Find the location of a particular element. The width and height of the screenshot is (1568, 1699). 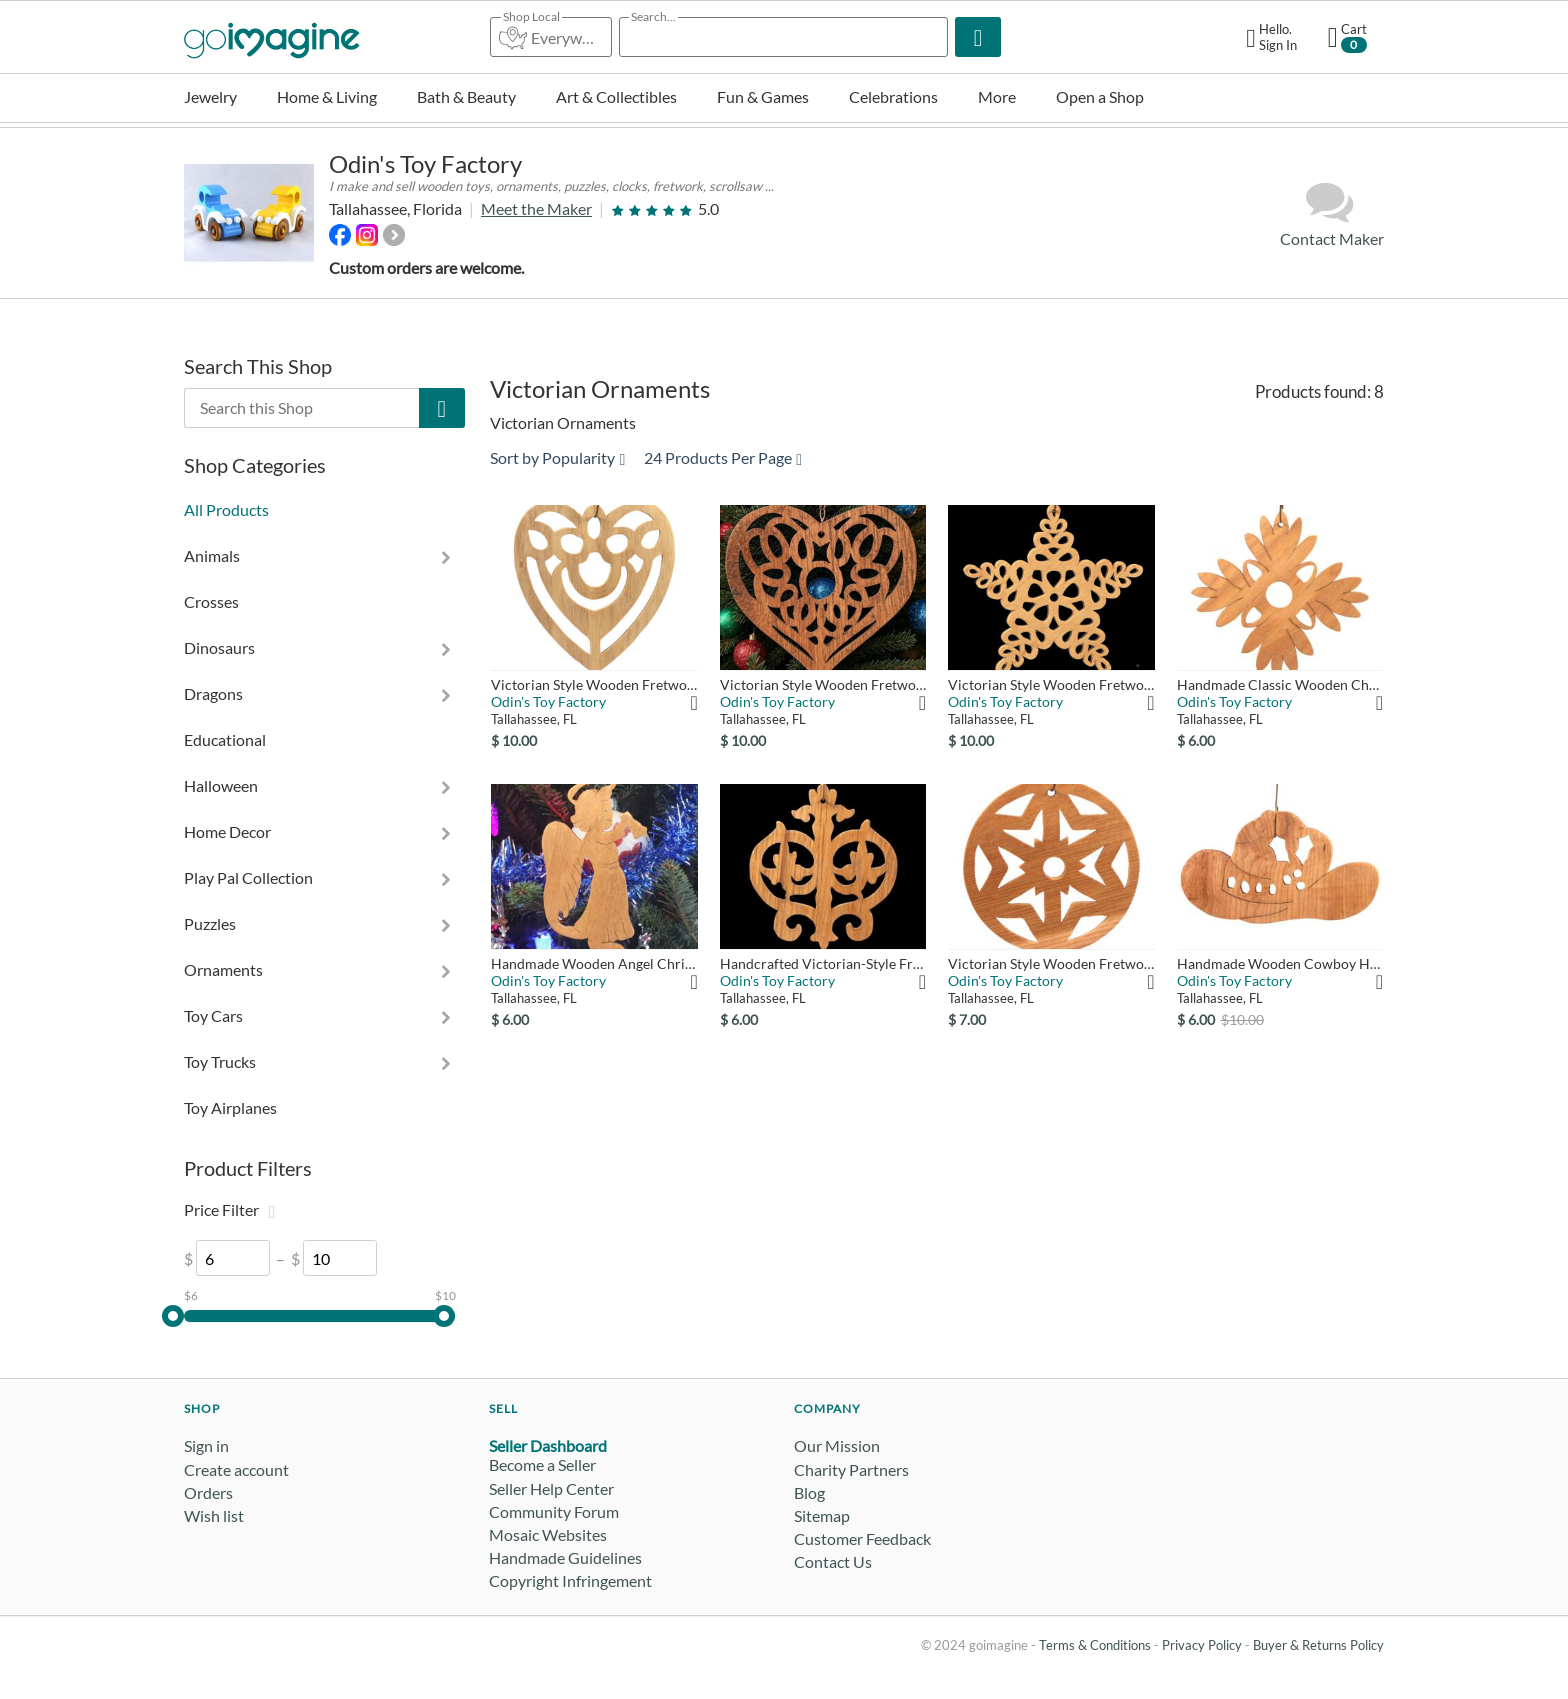

Charity Partners is located at coordinates (851, 1469).